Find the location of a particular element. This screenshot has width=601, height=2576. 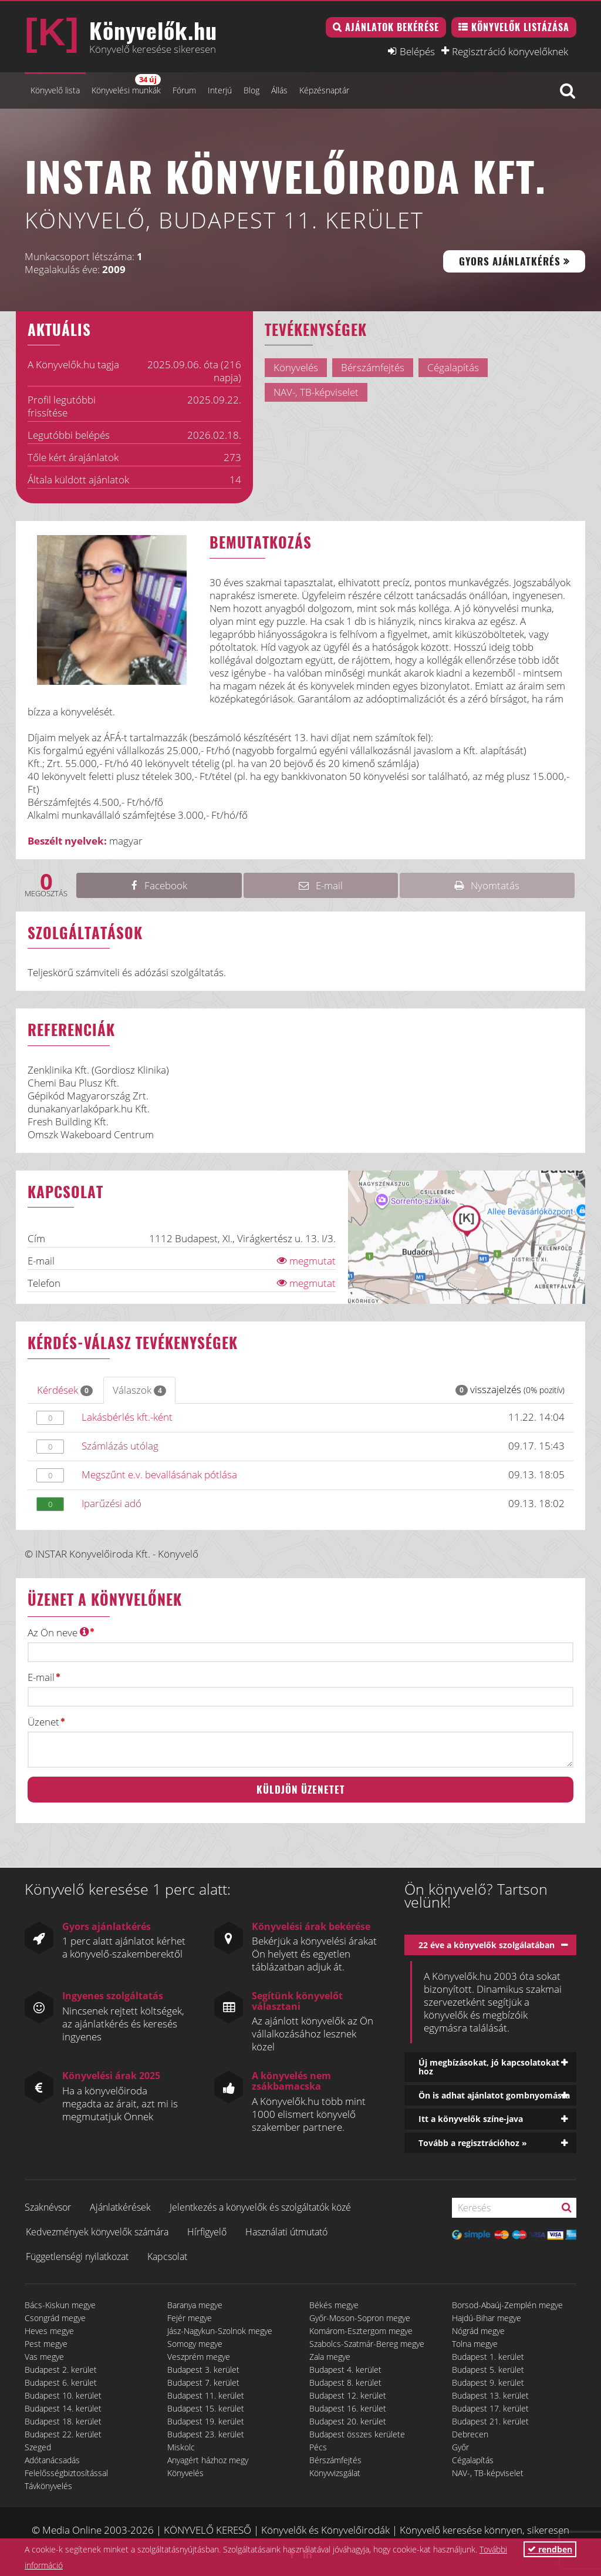

E-mail is located at coordinates (41, 1677).